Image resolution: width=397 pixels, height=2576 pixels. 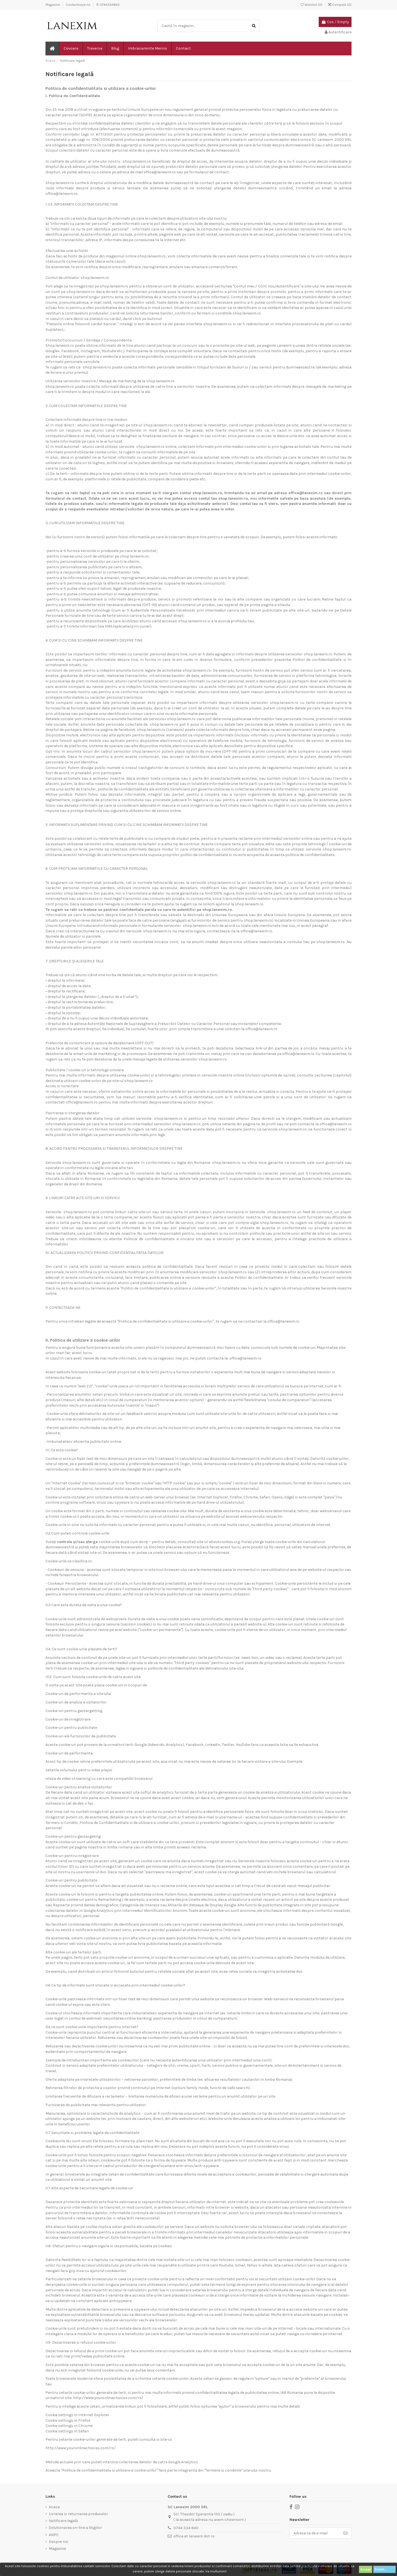 I want to click on Cookie settings in Chrome, so click(x=69, y=2425).